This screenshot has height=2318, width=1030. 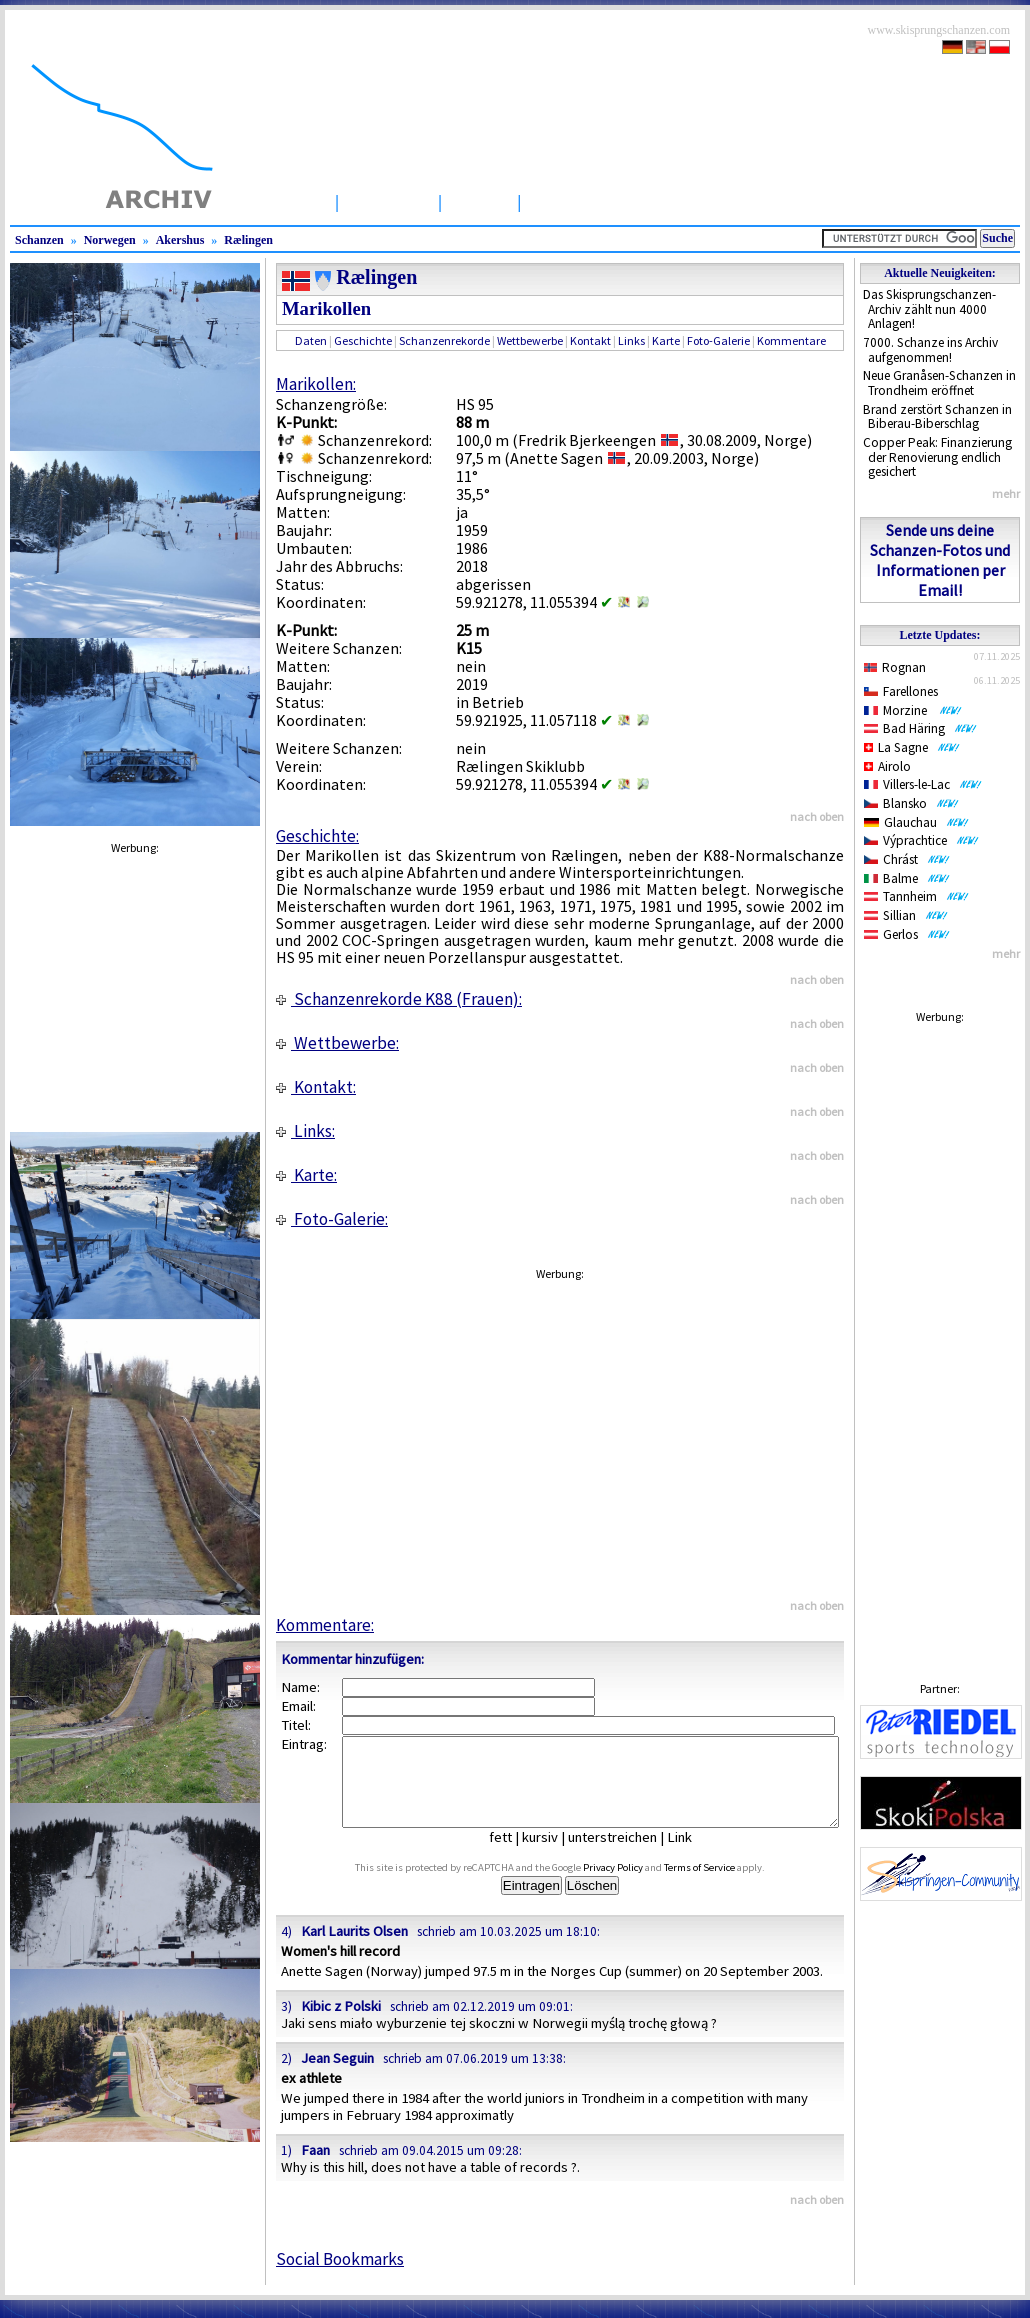 What do you see at coordinates (306, 1175) in the screenshot?
I see `Karte:` at bounding box center [306, 1175].